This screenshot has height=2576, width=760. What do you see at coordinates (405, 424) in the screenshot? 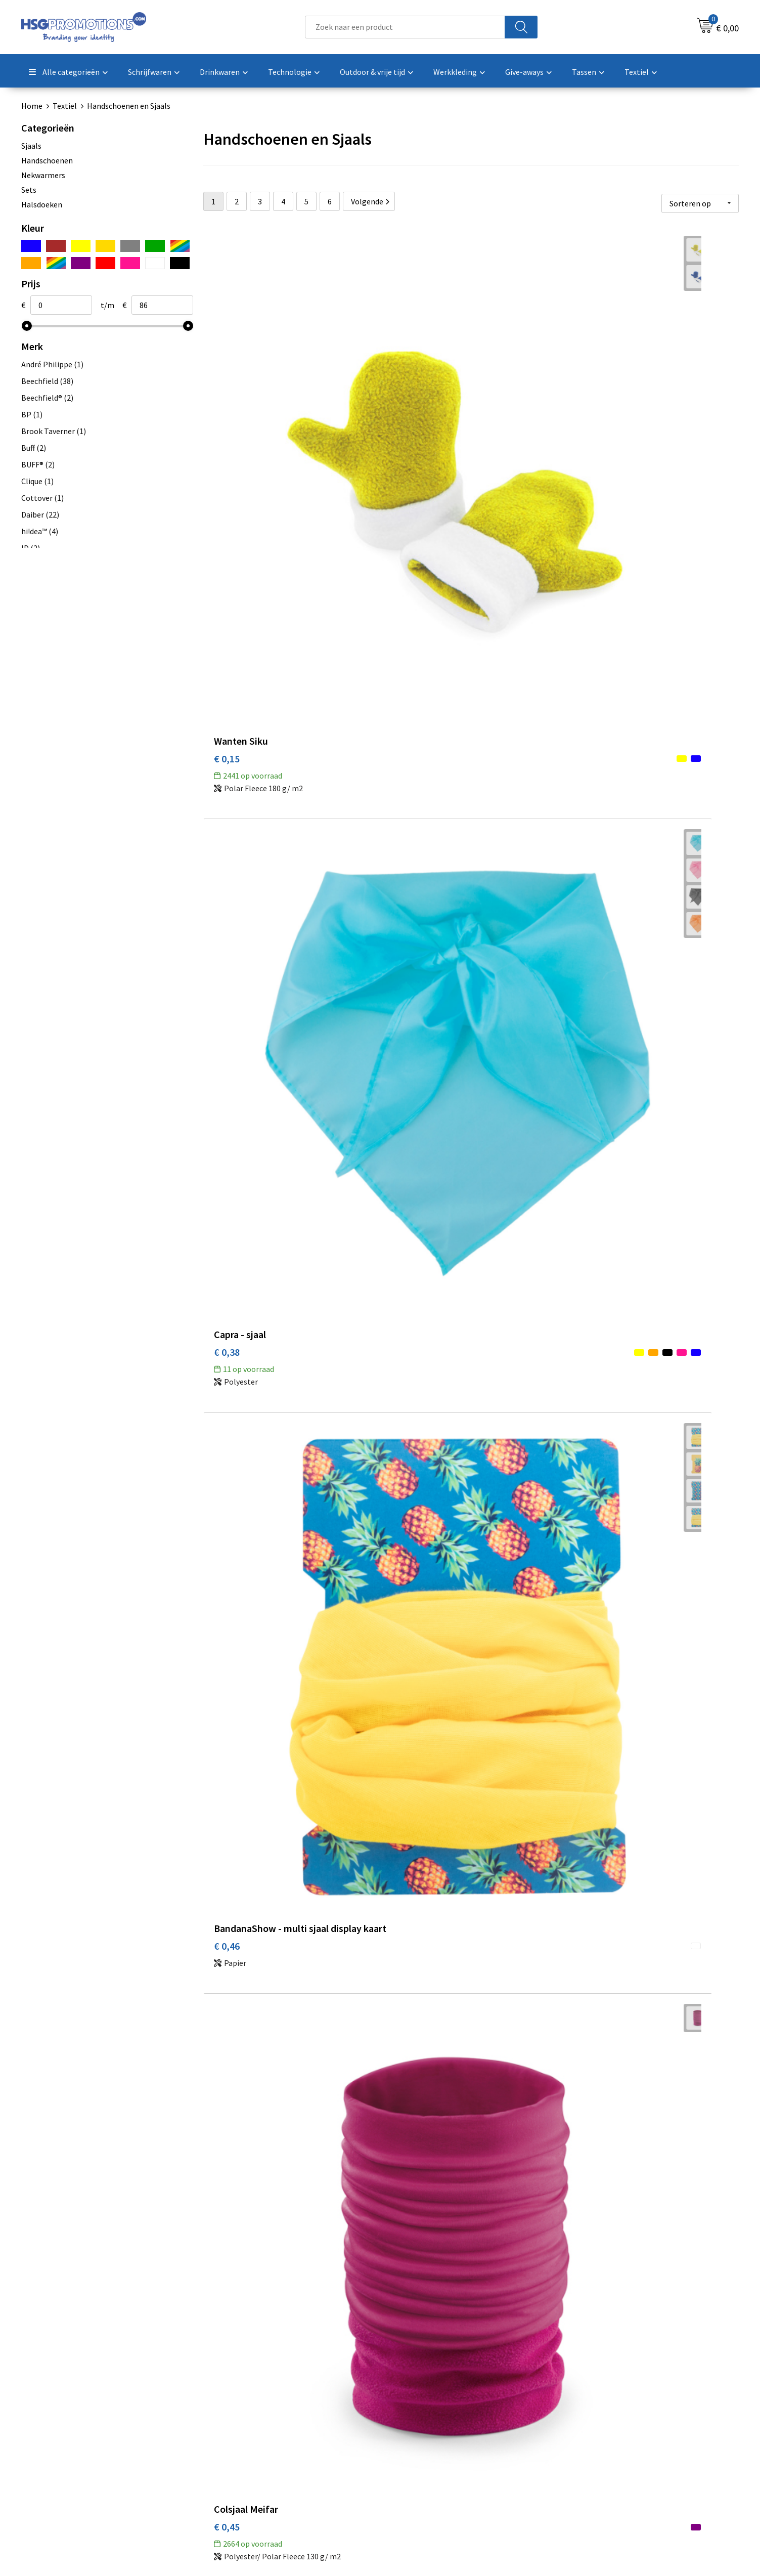
I see `€ 0,38` at bounding box center [405, 424].